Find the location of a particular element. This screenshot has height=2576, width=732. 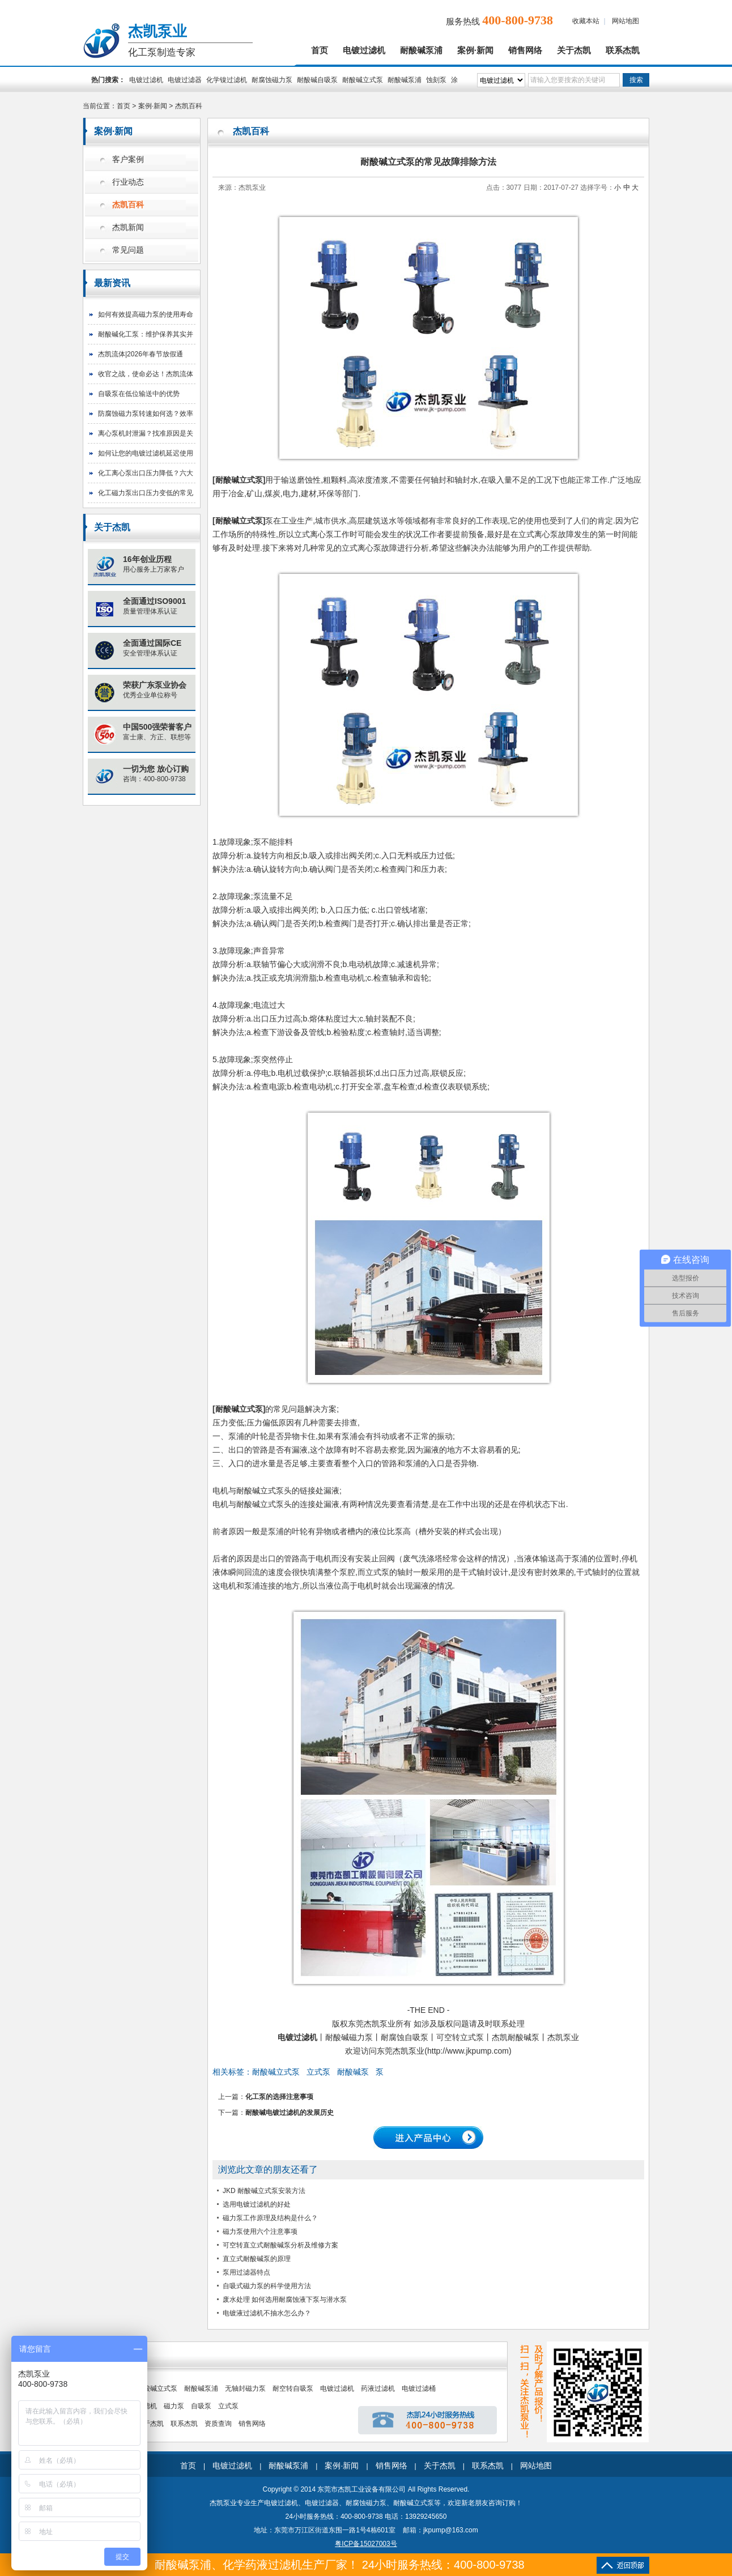

电镀过滤器 is located at coordinates (185, 80).